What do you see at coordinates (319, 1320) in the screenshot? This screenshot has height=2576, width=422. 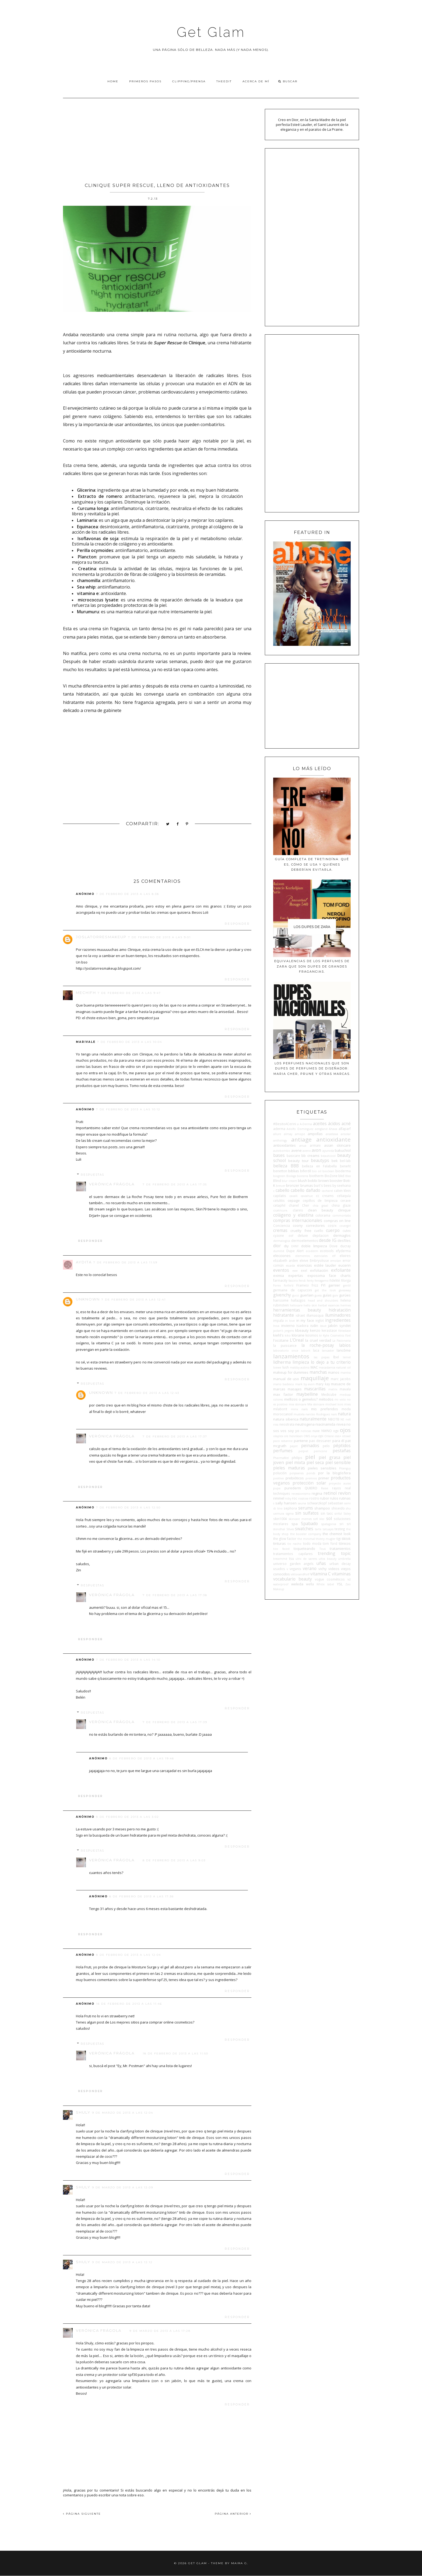 I see `inglot` at bounding box center [319, 1320].